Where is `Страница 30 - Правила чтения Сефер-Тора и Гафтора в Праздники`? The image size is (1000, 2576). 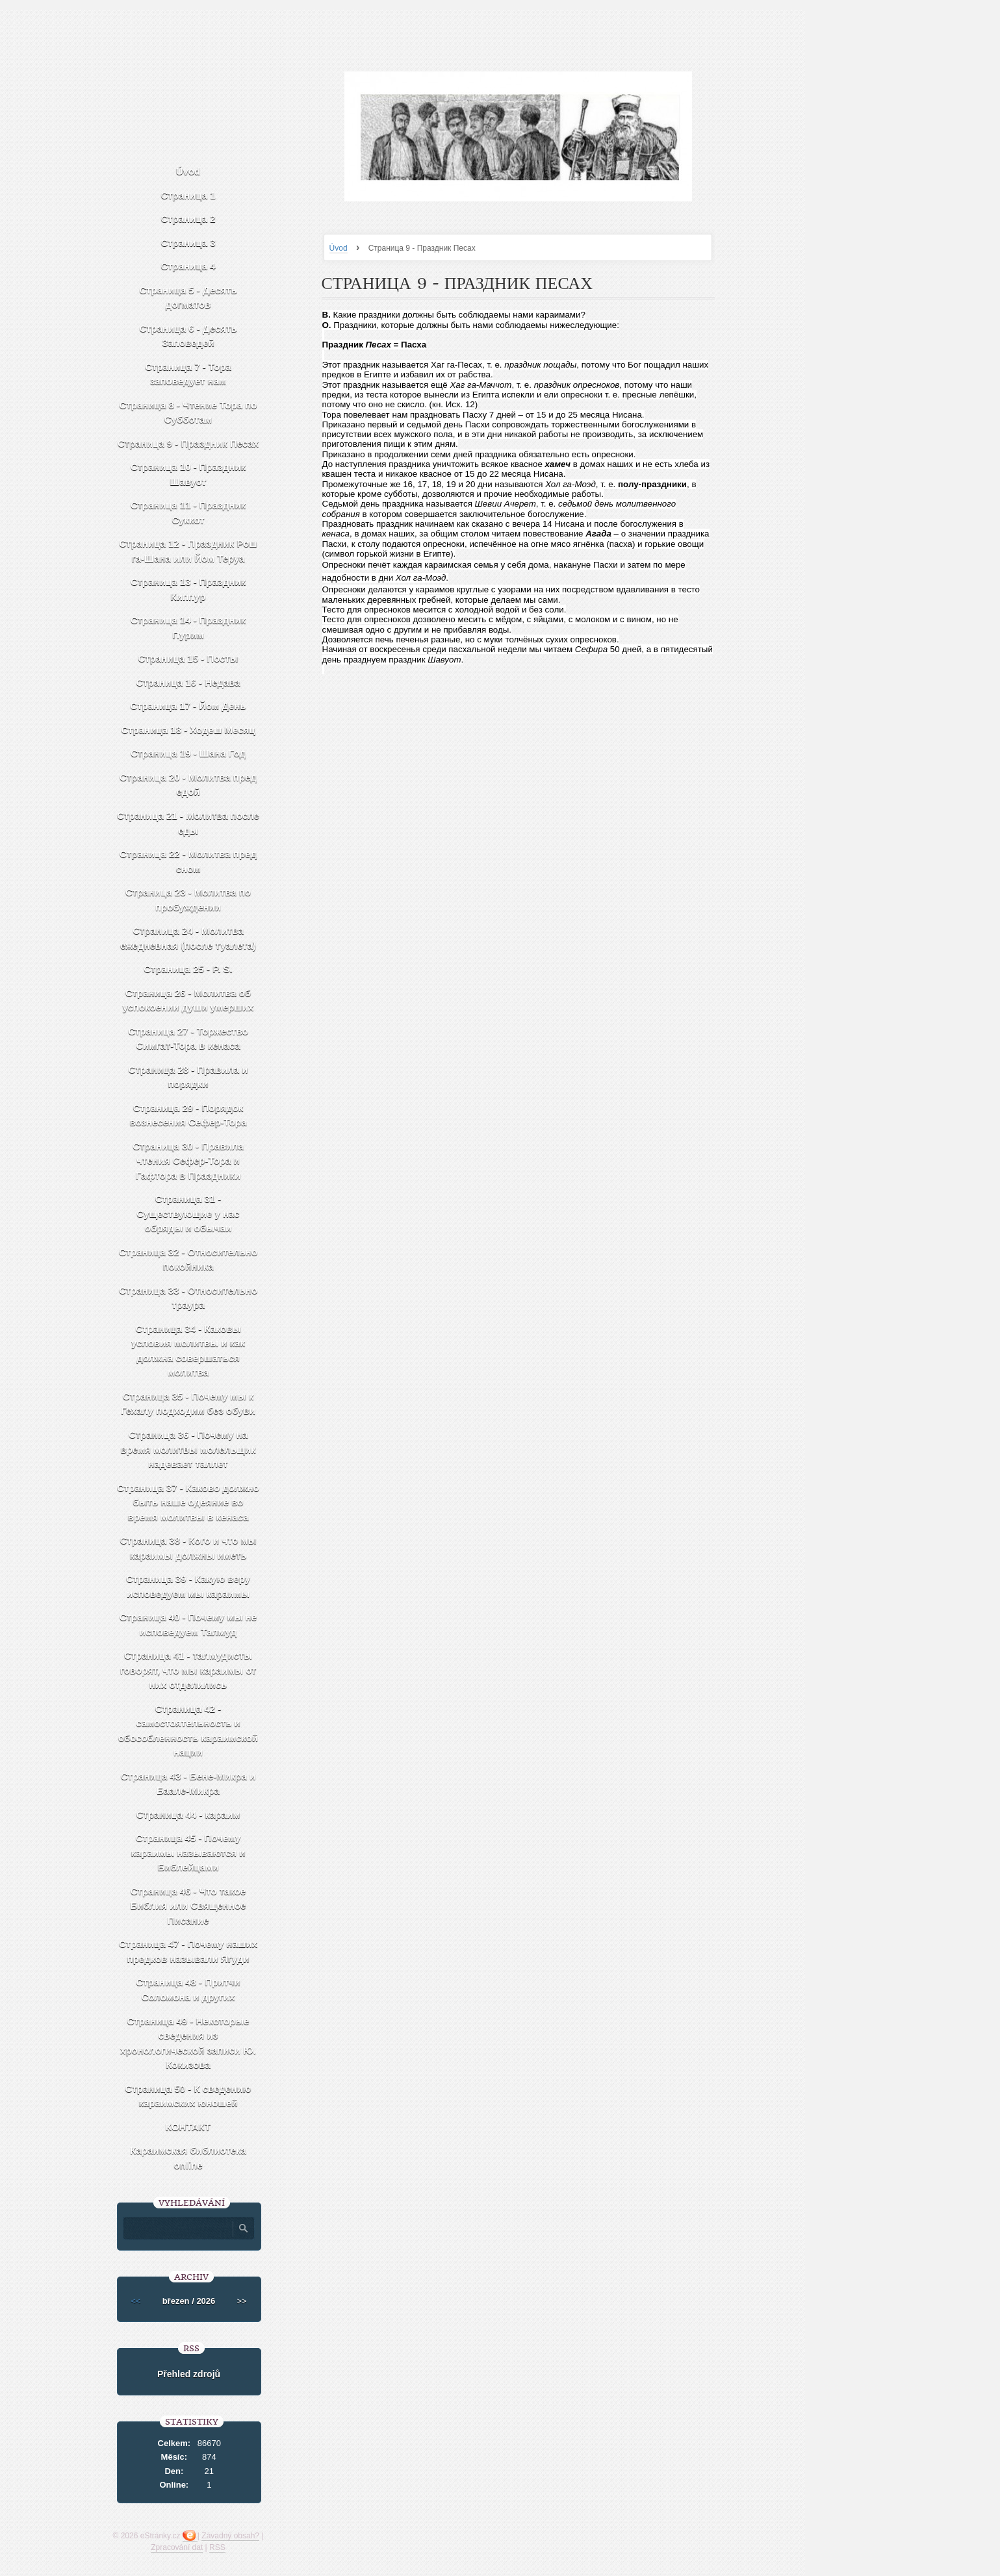 Страница 30 - Правила чтения Сефер-Тора и Гафтора в Праздники is located at coordinates (188, 1161).